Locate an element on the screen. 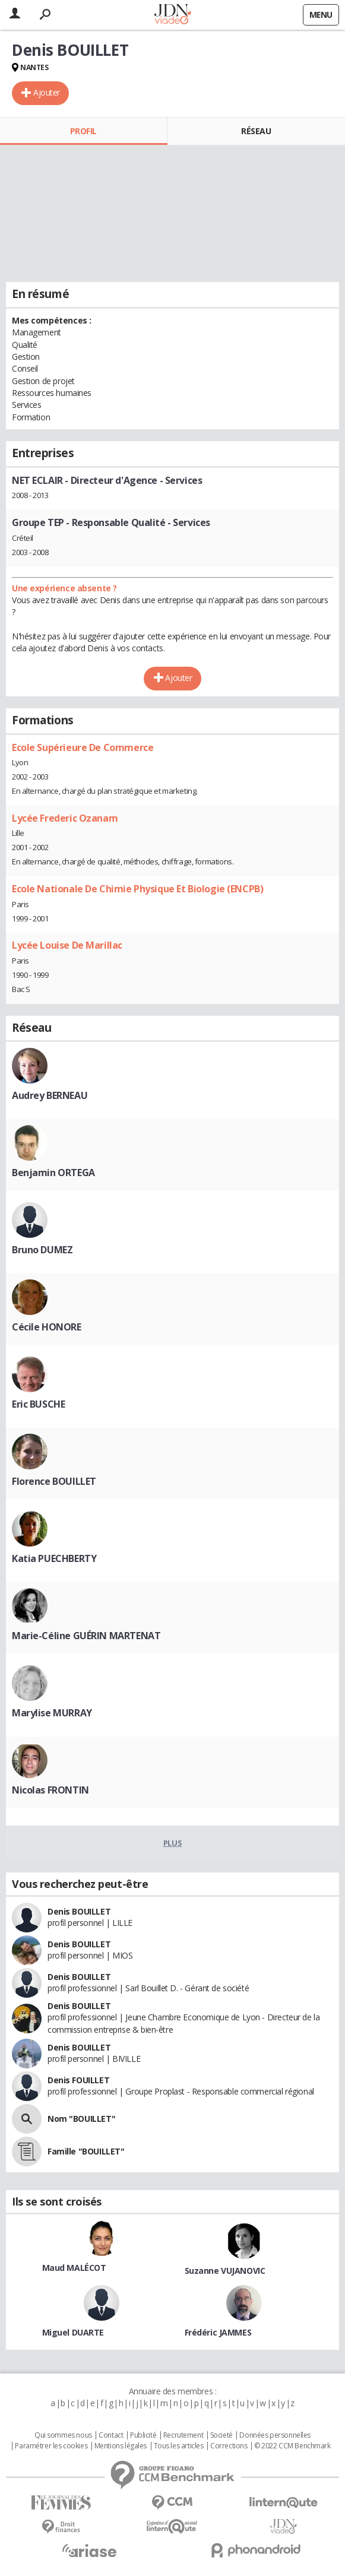 The height and width of the screenshot is (2576, 345). Lycée Frederic Ozanam is located at coordinates (65, 818).